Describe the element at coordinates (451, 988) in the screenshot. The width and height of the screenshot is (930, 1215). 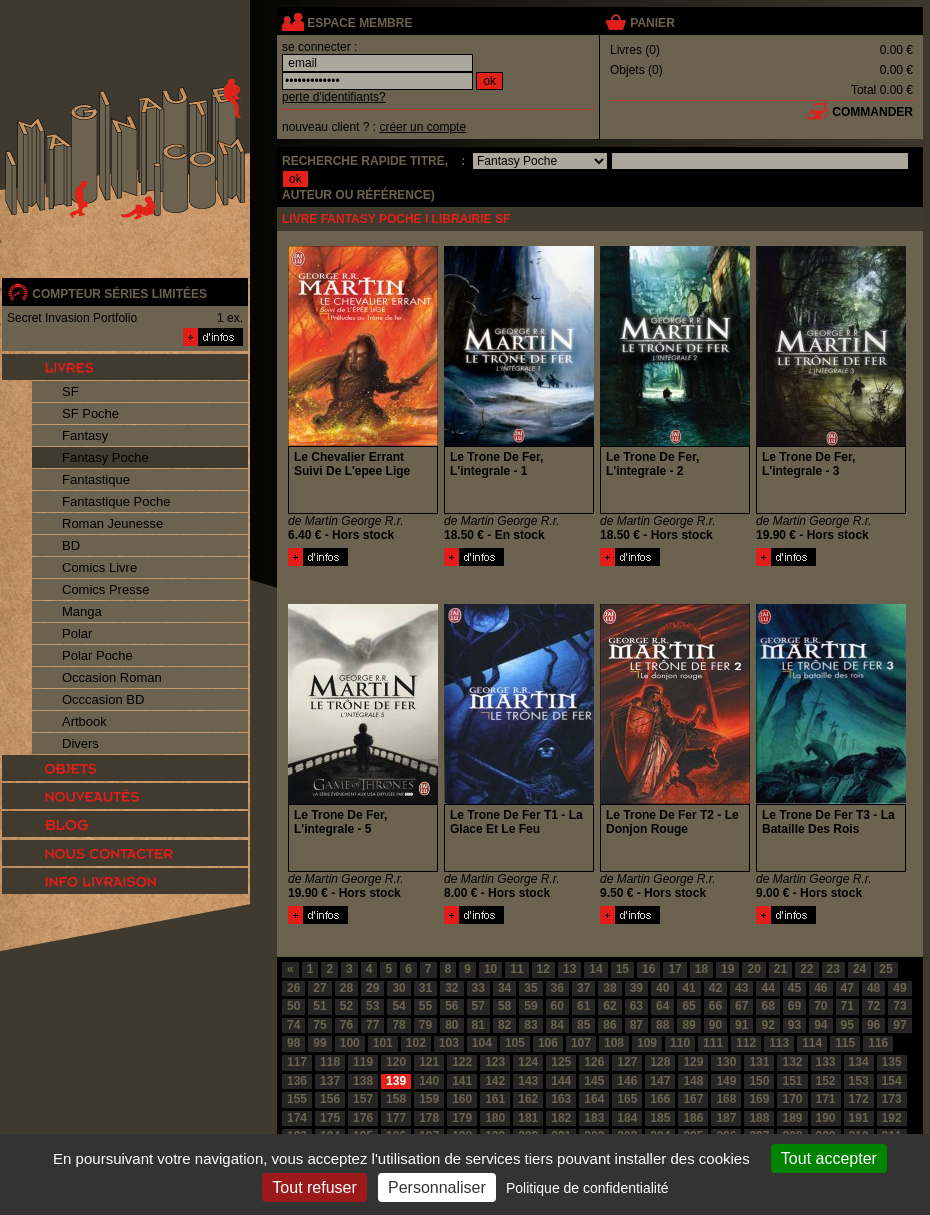
I see `32` at that location.